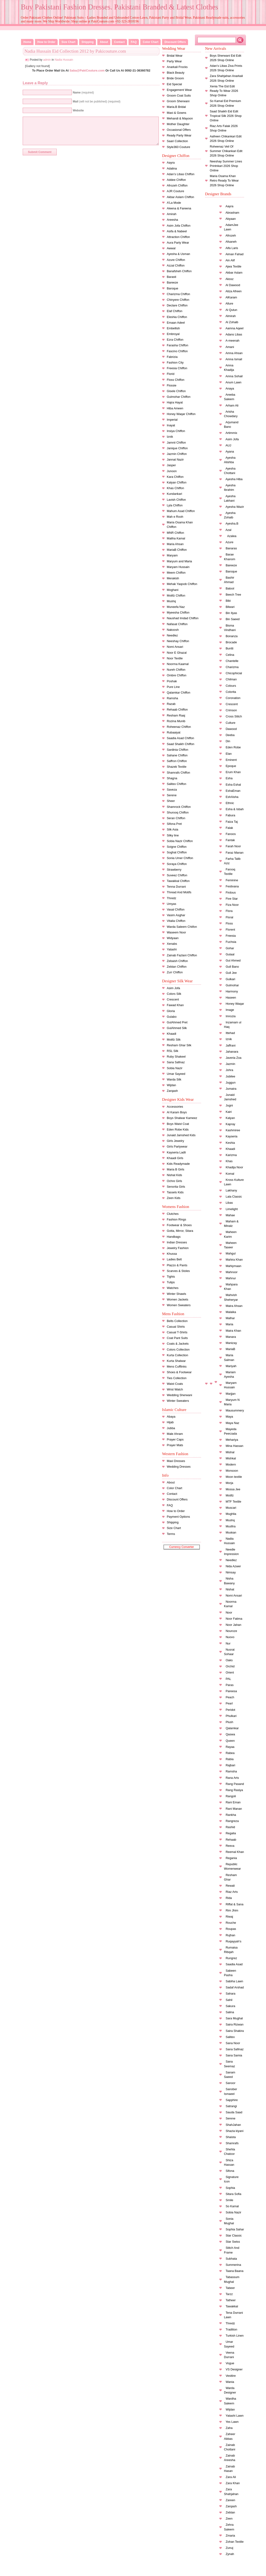 This screenshot has width=266, height=2576. I want to click on Falak, so click(229, 828).